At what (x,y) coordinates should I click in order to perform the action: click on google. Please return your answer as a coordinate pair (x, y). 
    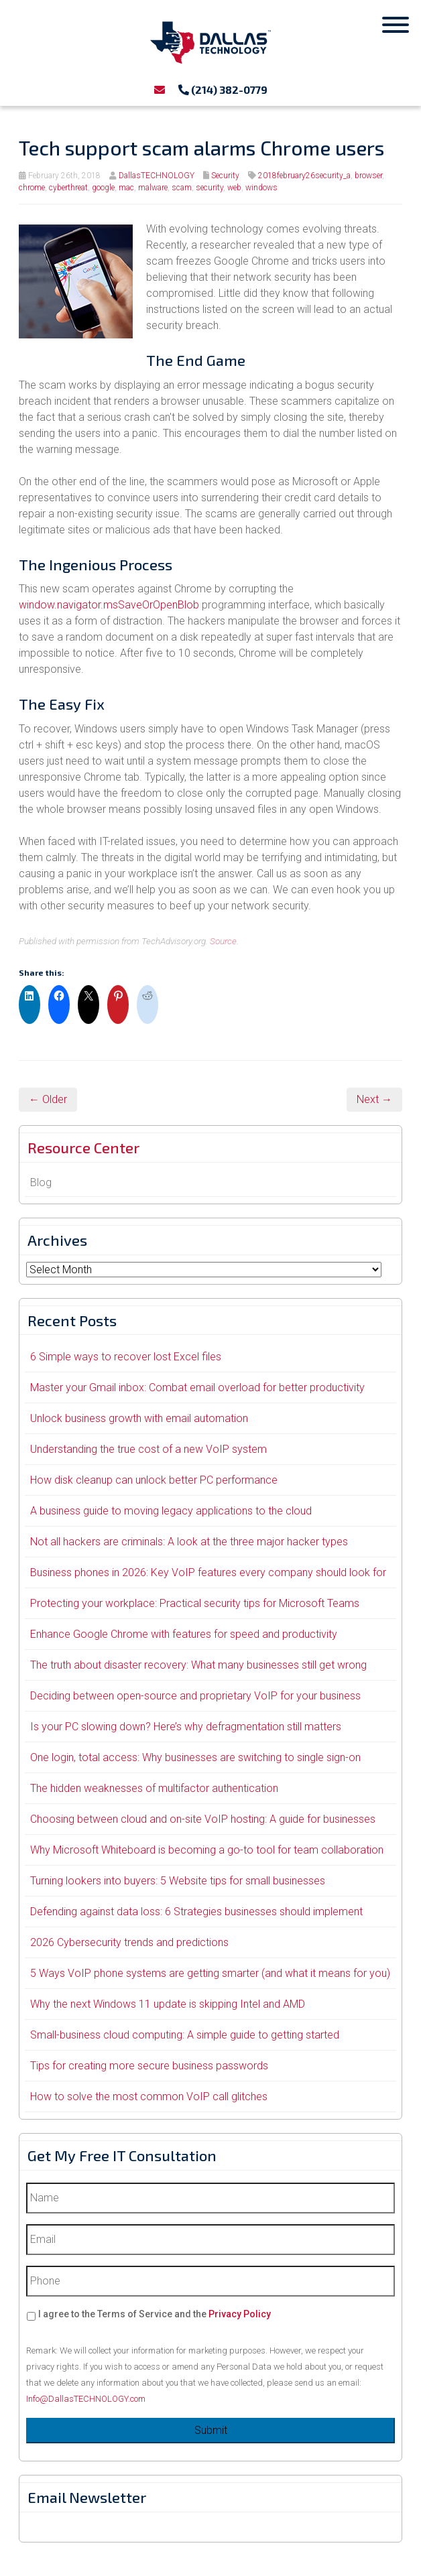
    Looking at the image, I should click on (103, 187).